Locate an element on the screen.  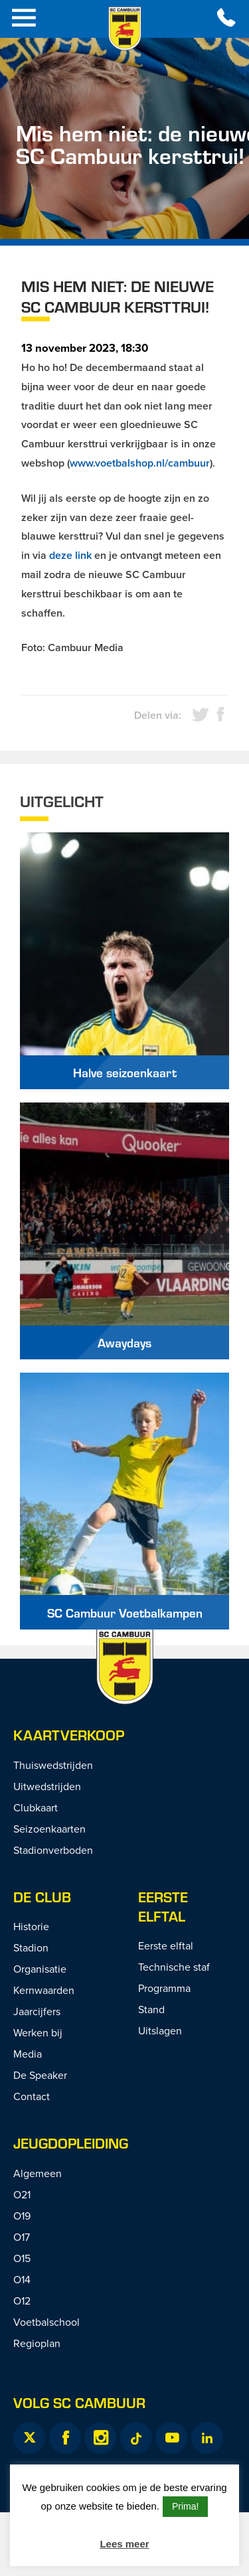
Clubkaart is located at coordinates (35, 1807).